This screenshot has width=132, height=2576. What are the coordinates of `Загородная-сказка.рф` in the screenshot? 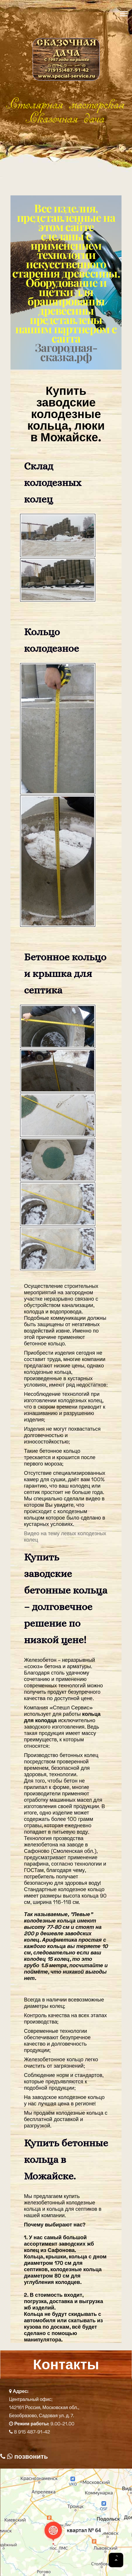 It's located at (66, 352).